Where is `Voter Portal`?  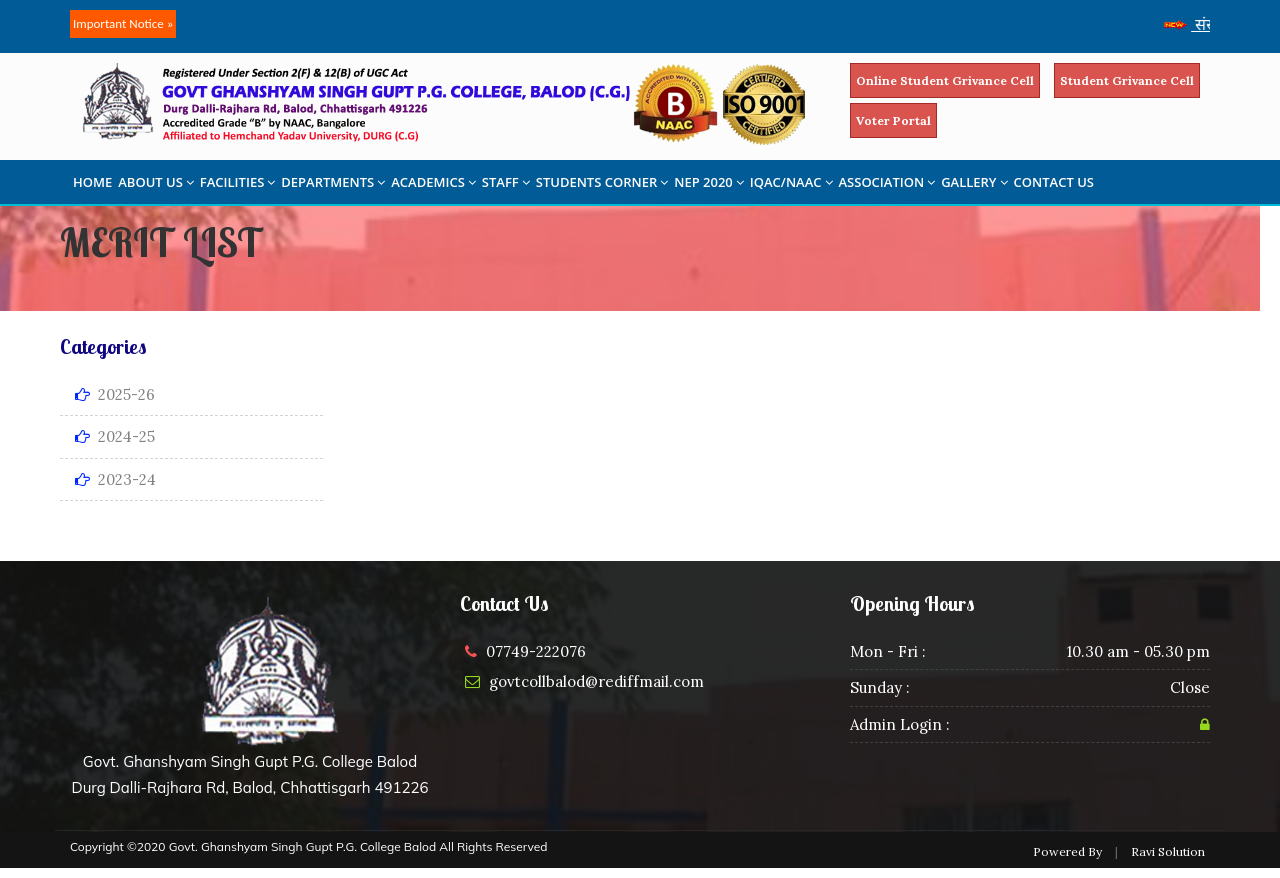
Voter Portal is located at coordinates (893, 120).